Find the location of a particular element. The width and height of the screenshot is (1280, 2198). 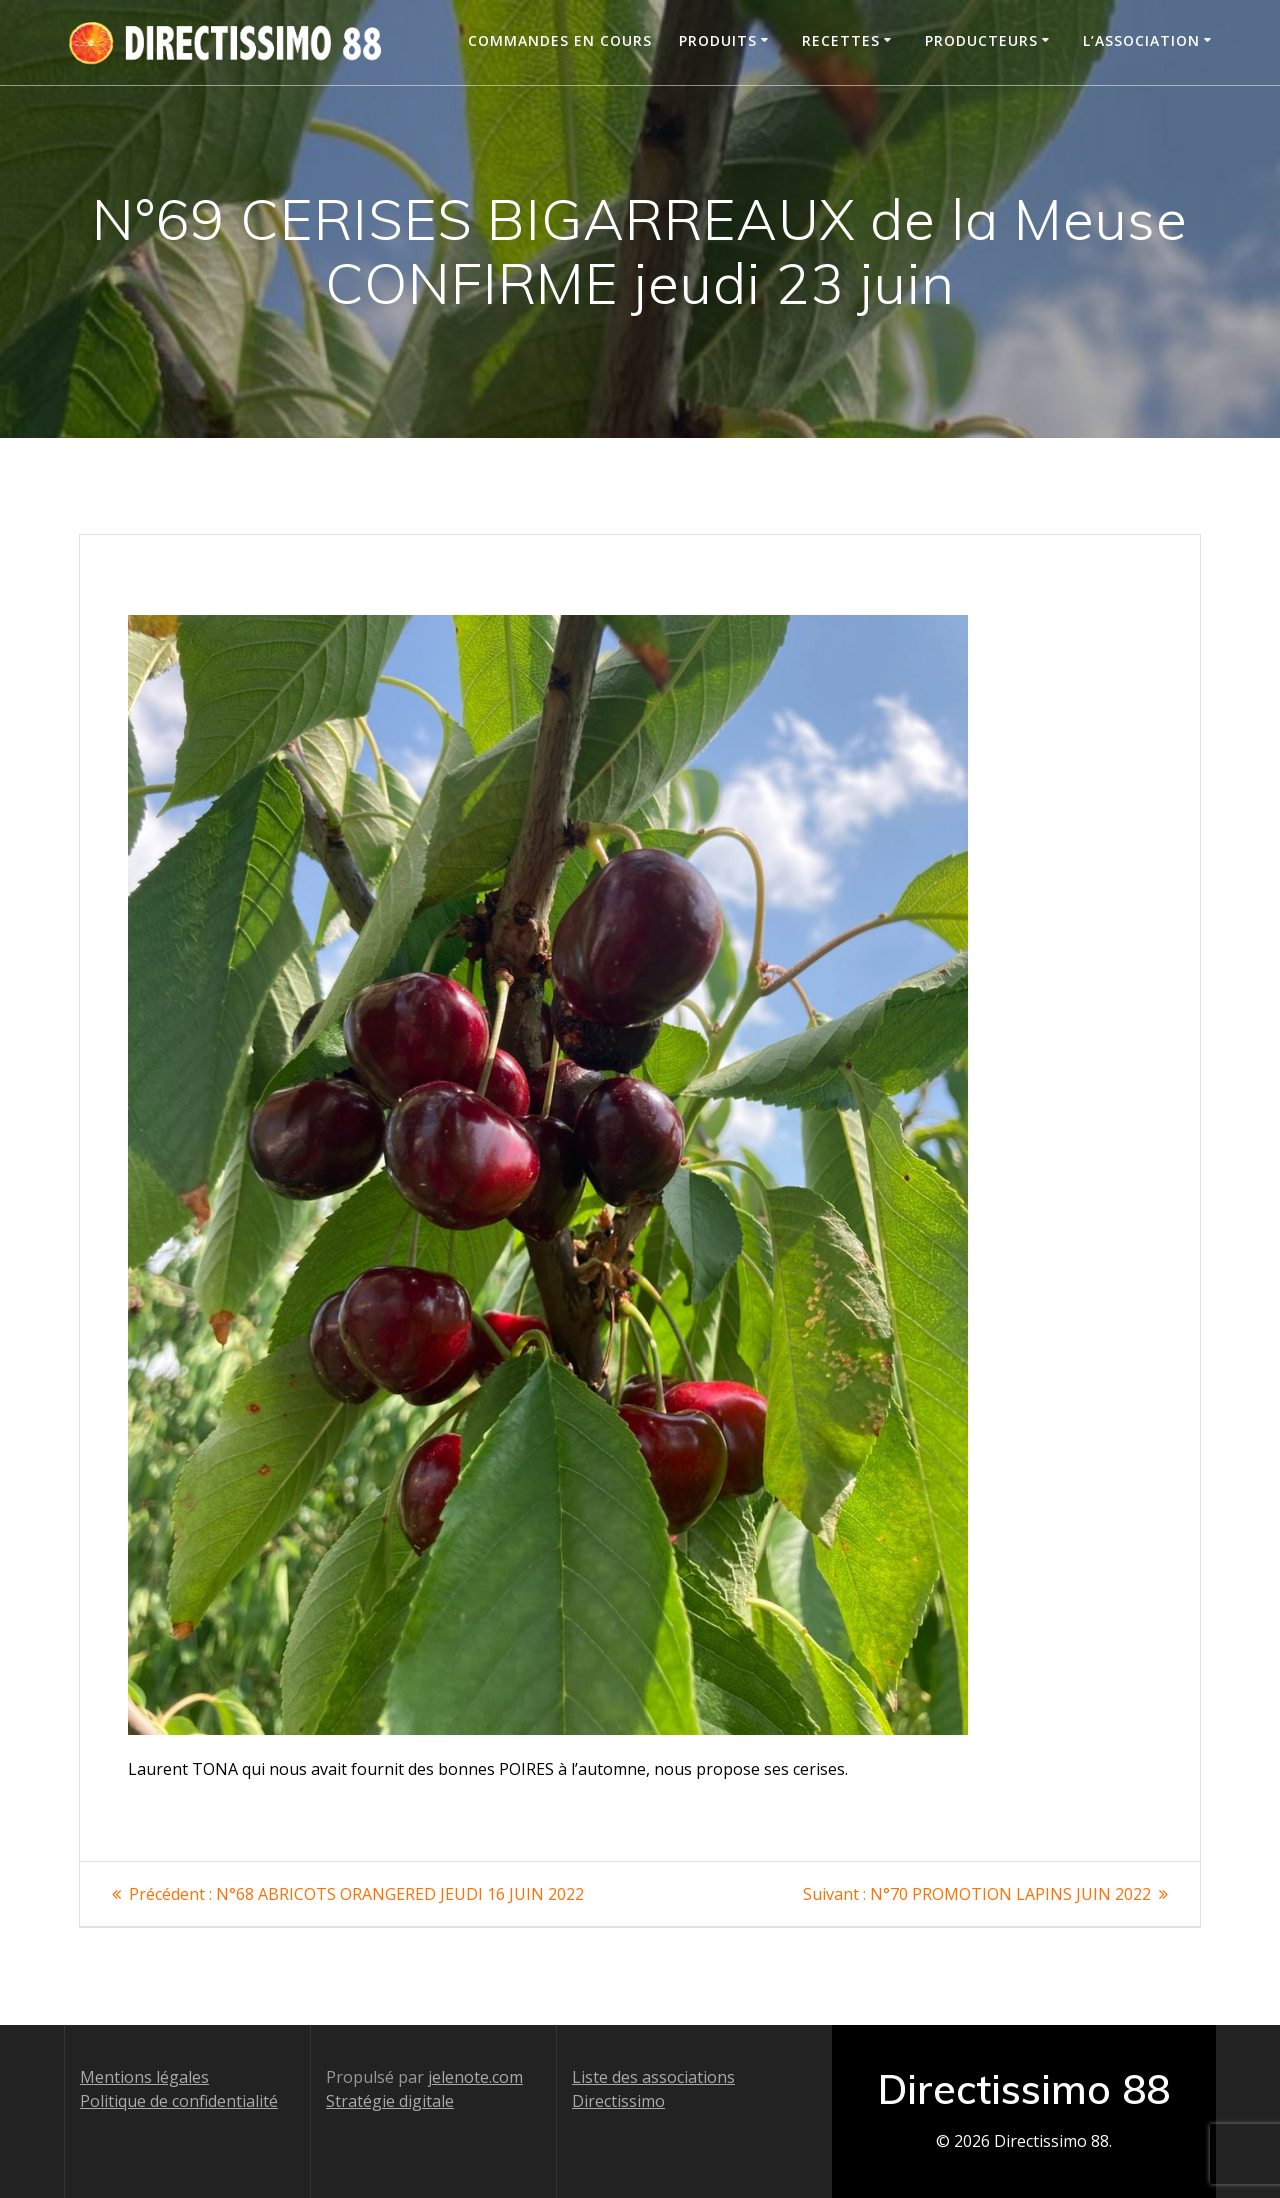

Recettes is located at coordinates (841, 40).